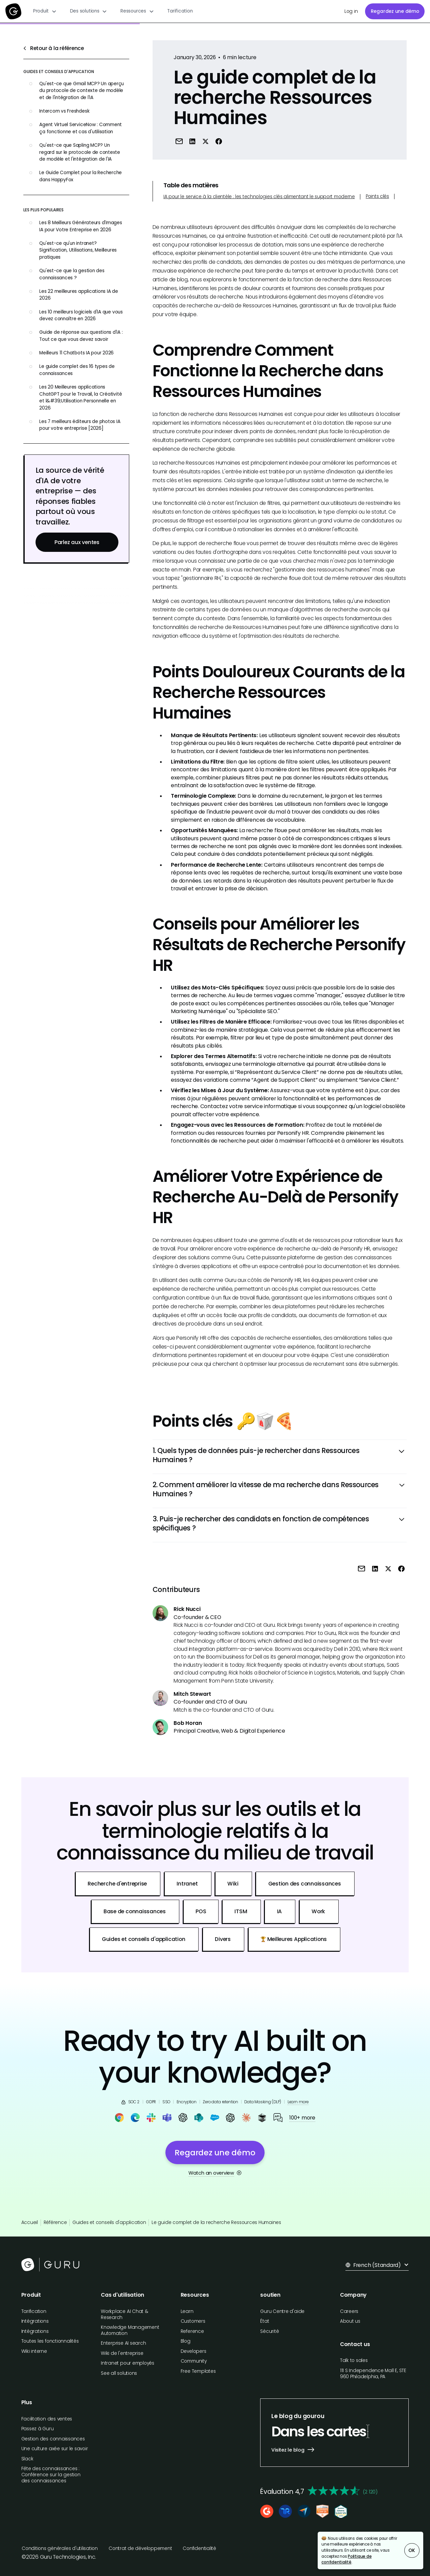  What do you see at coordinates (54, 2448) in the screenshot?
I see `Une culture axée sur le savoir` at bounding box center [54, 2448].